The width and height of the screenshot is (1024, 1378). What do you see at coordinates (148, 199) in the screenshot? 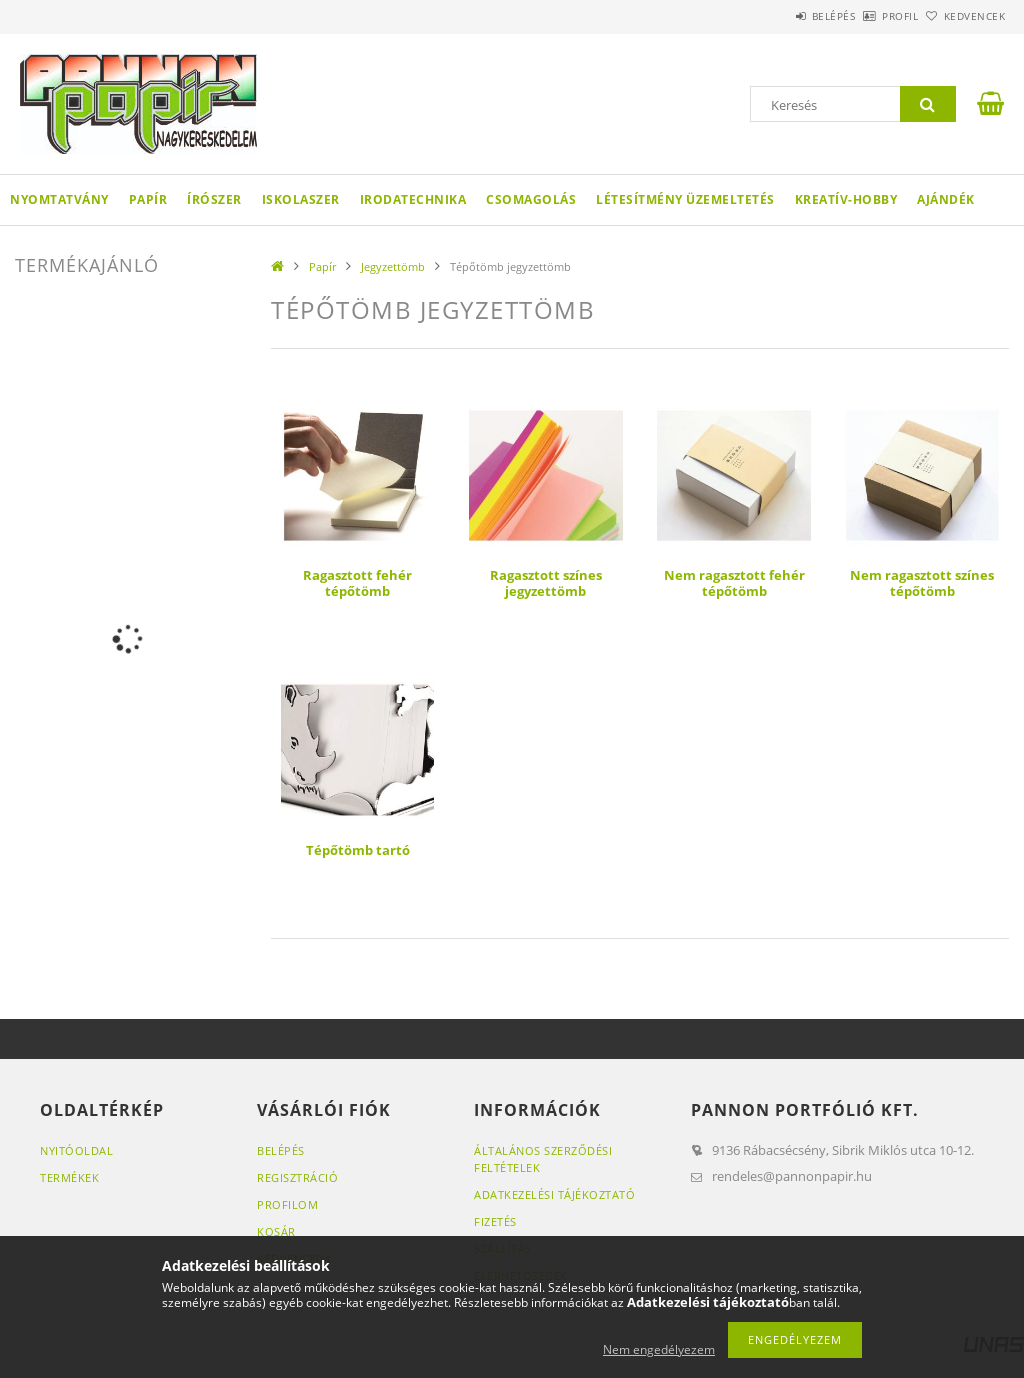
I see `Papír` at bounding box center [148, 199].